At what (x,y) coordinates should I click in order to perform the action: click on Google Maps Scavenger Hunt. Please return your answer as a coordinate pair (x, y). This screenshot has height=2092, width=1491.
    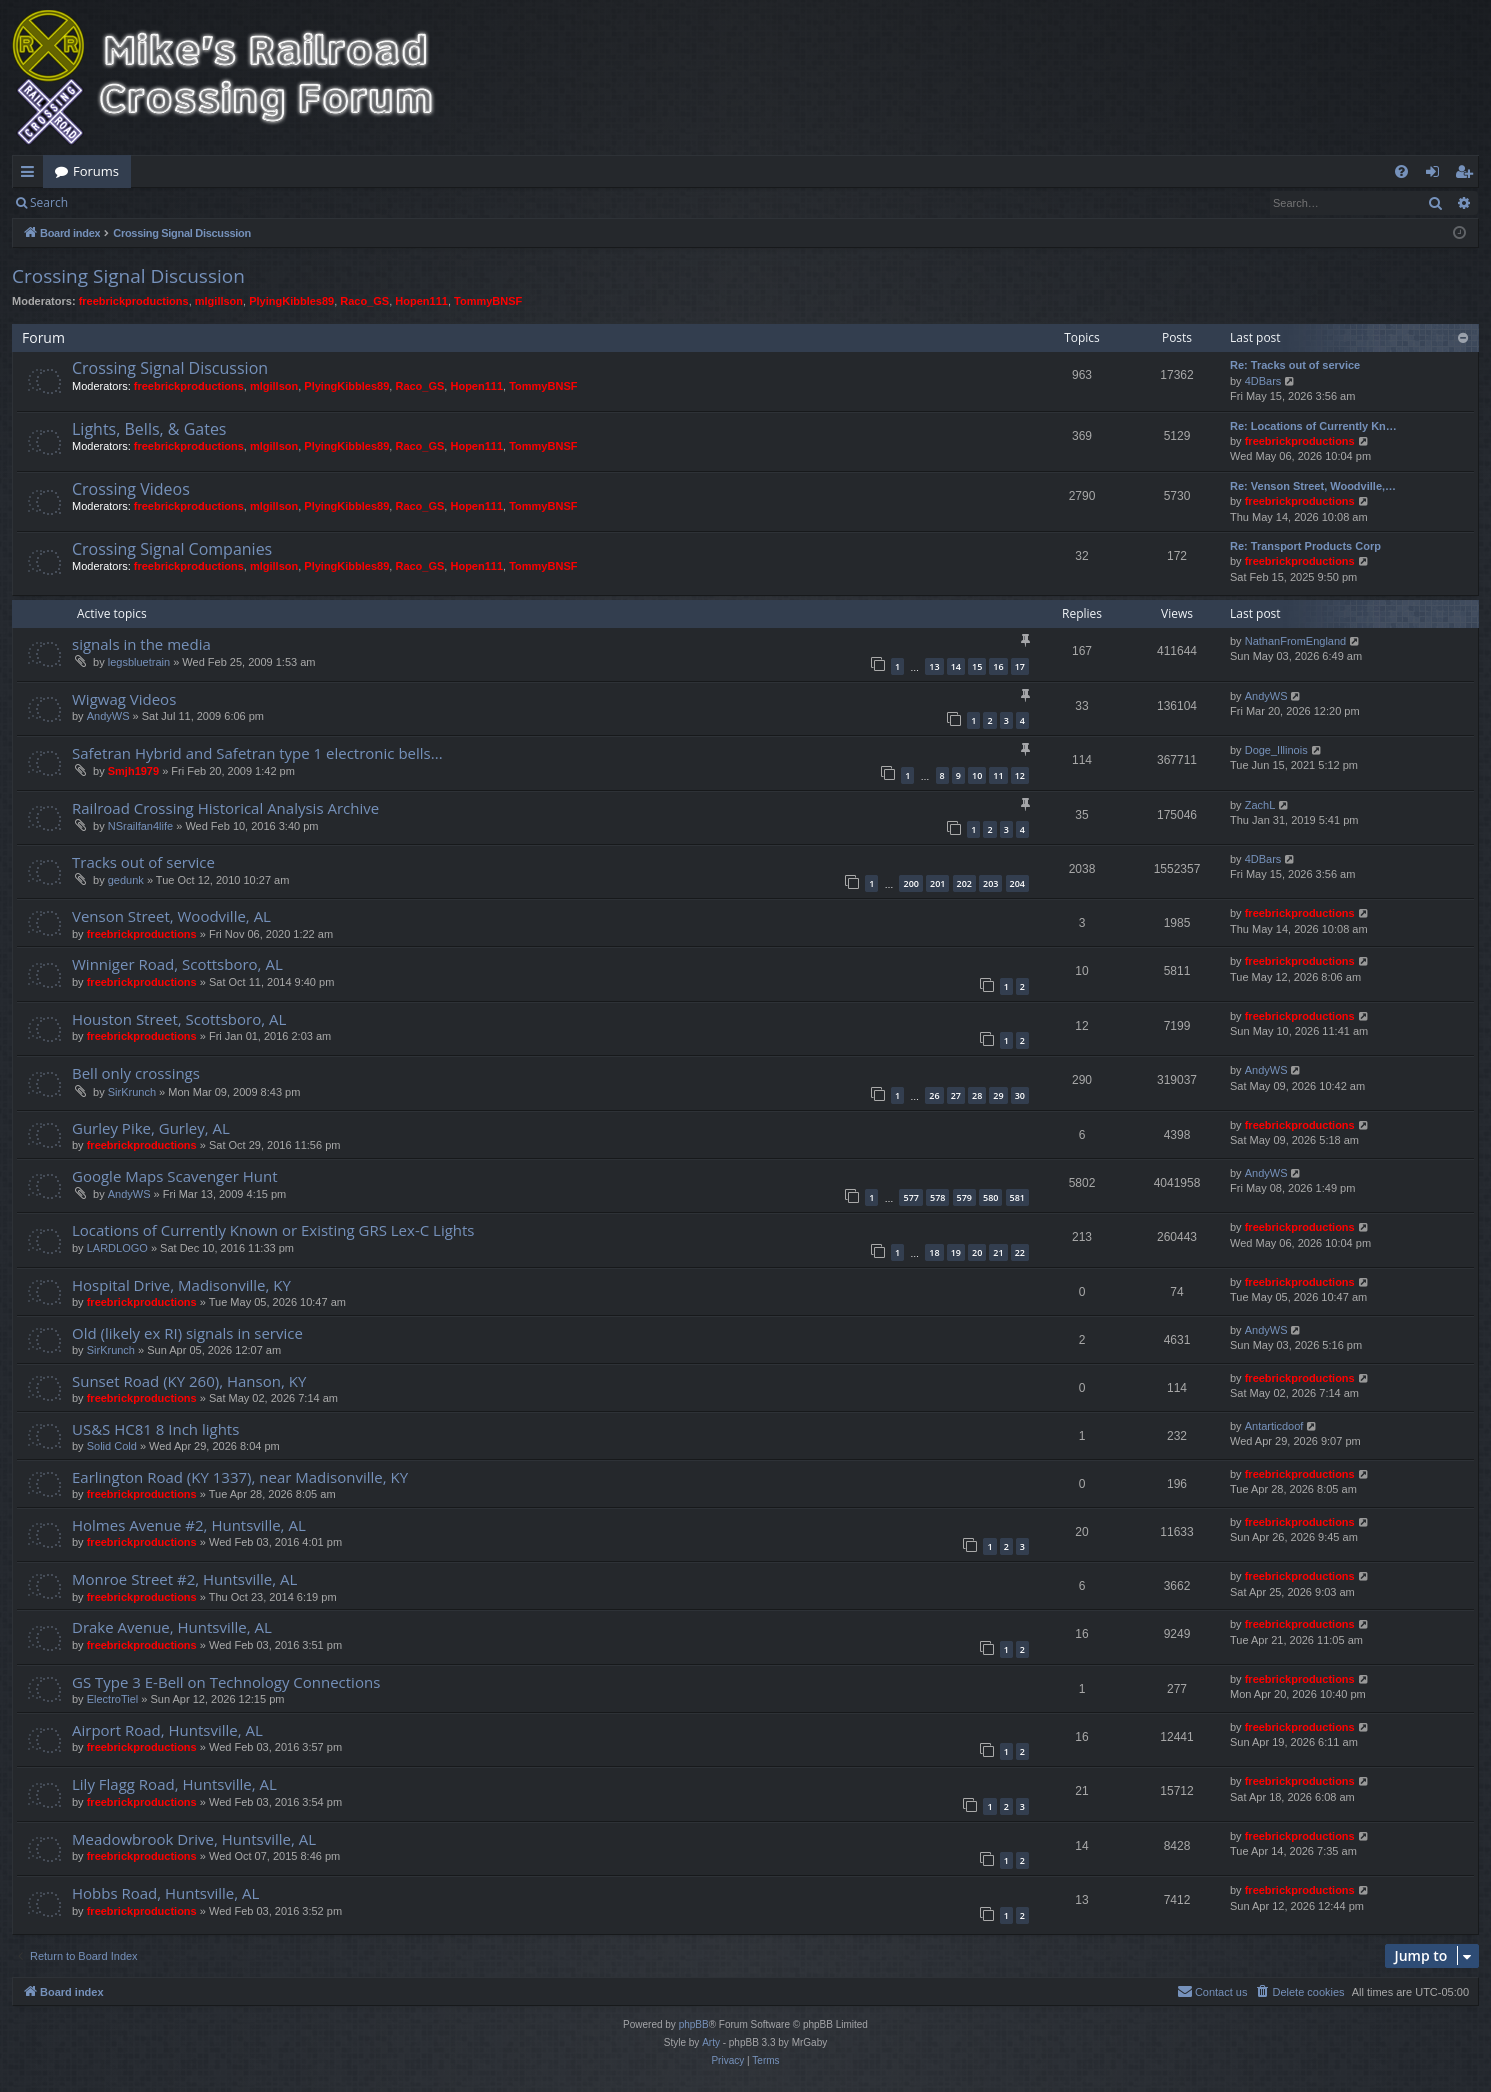
    Looking at the image, I should click on (175, 1176).